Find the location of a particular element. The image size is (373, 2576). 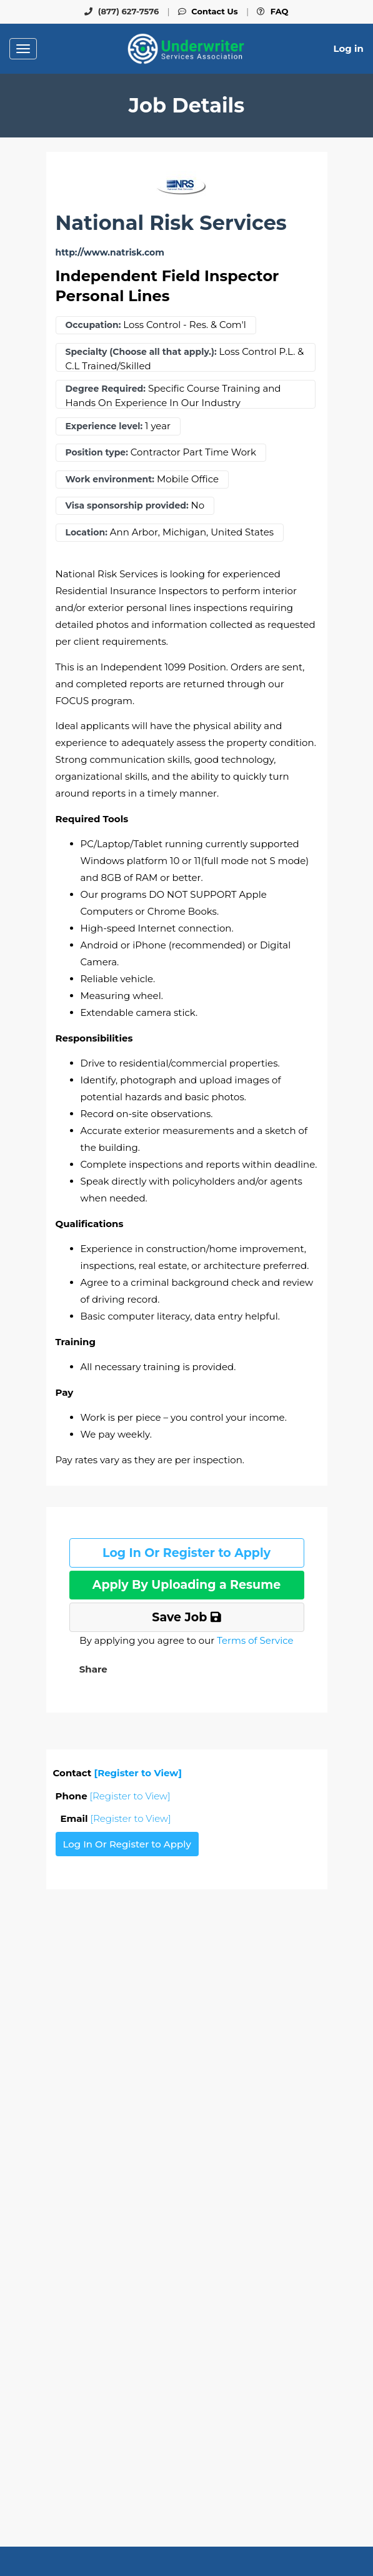

Log In Or Register to Apply is located at coordinates (186, 1553).